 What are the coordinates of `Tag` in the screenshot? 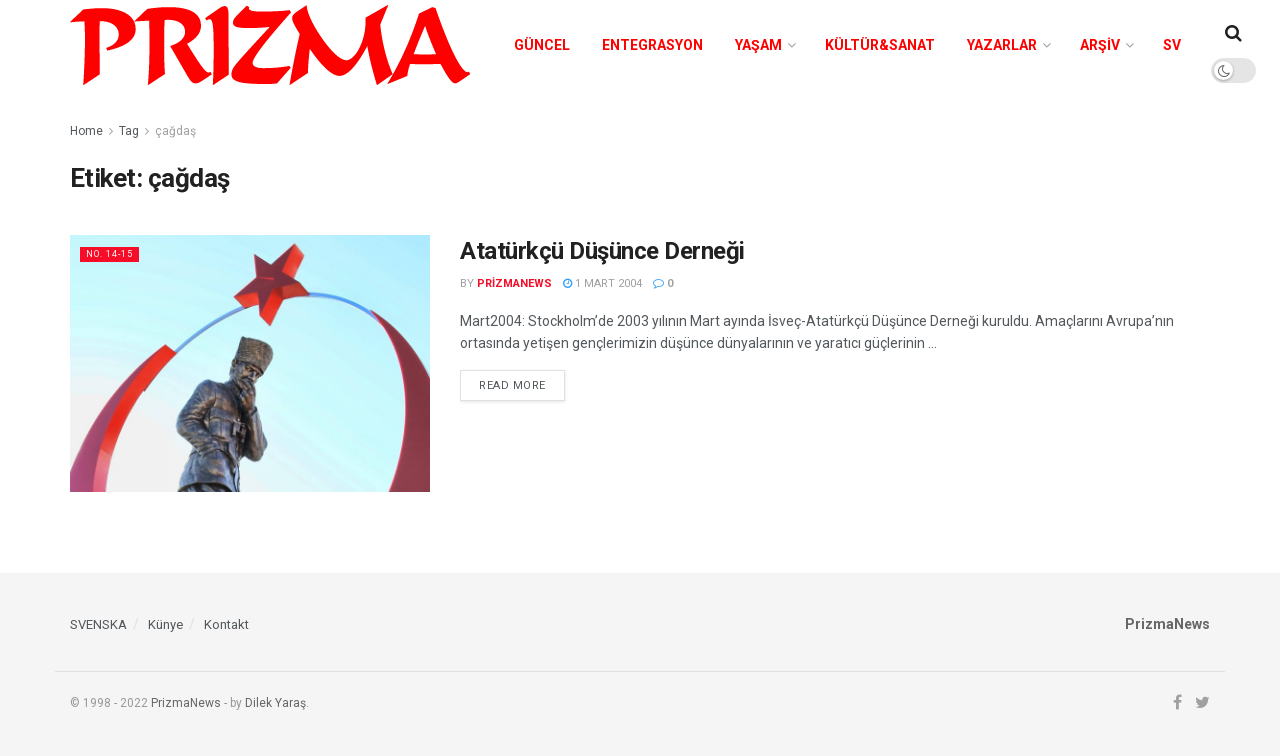 It's located at (129, 131).